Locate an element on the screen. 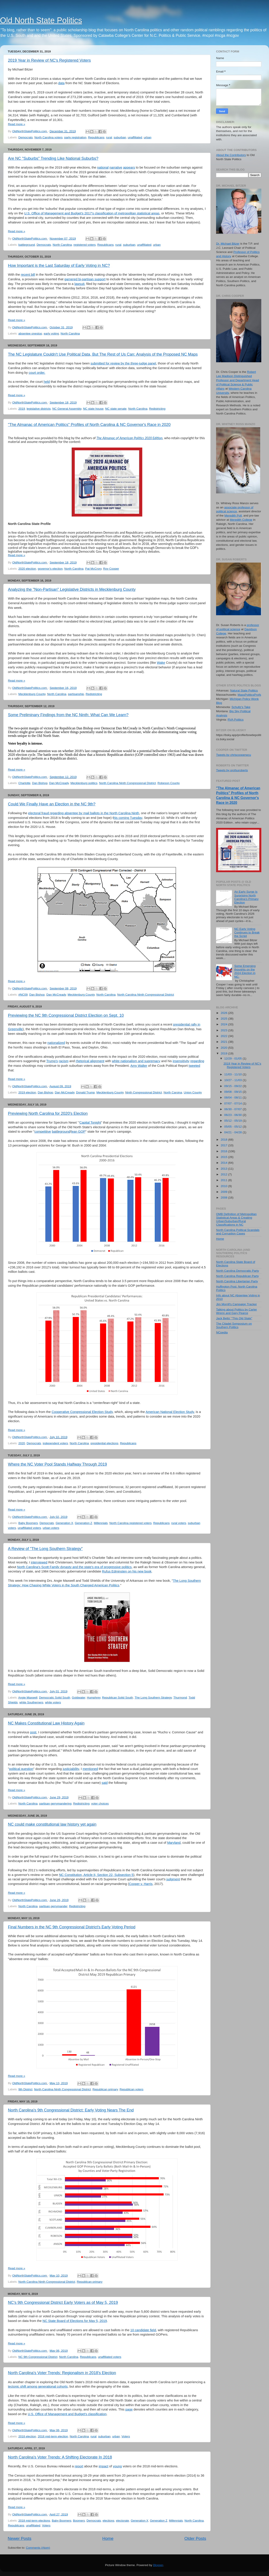 The image size is (269, 2576). Old North State Politics is located at coordinates (41, 20).